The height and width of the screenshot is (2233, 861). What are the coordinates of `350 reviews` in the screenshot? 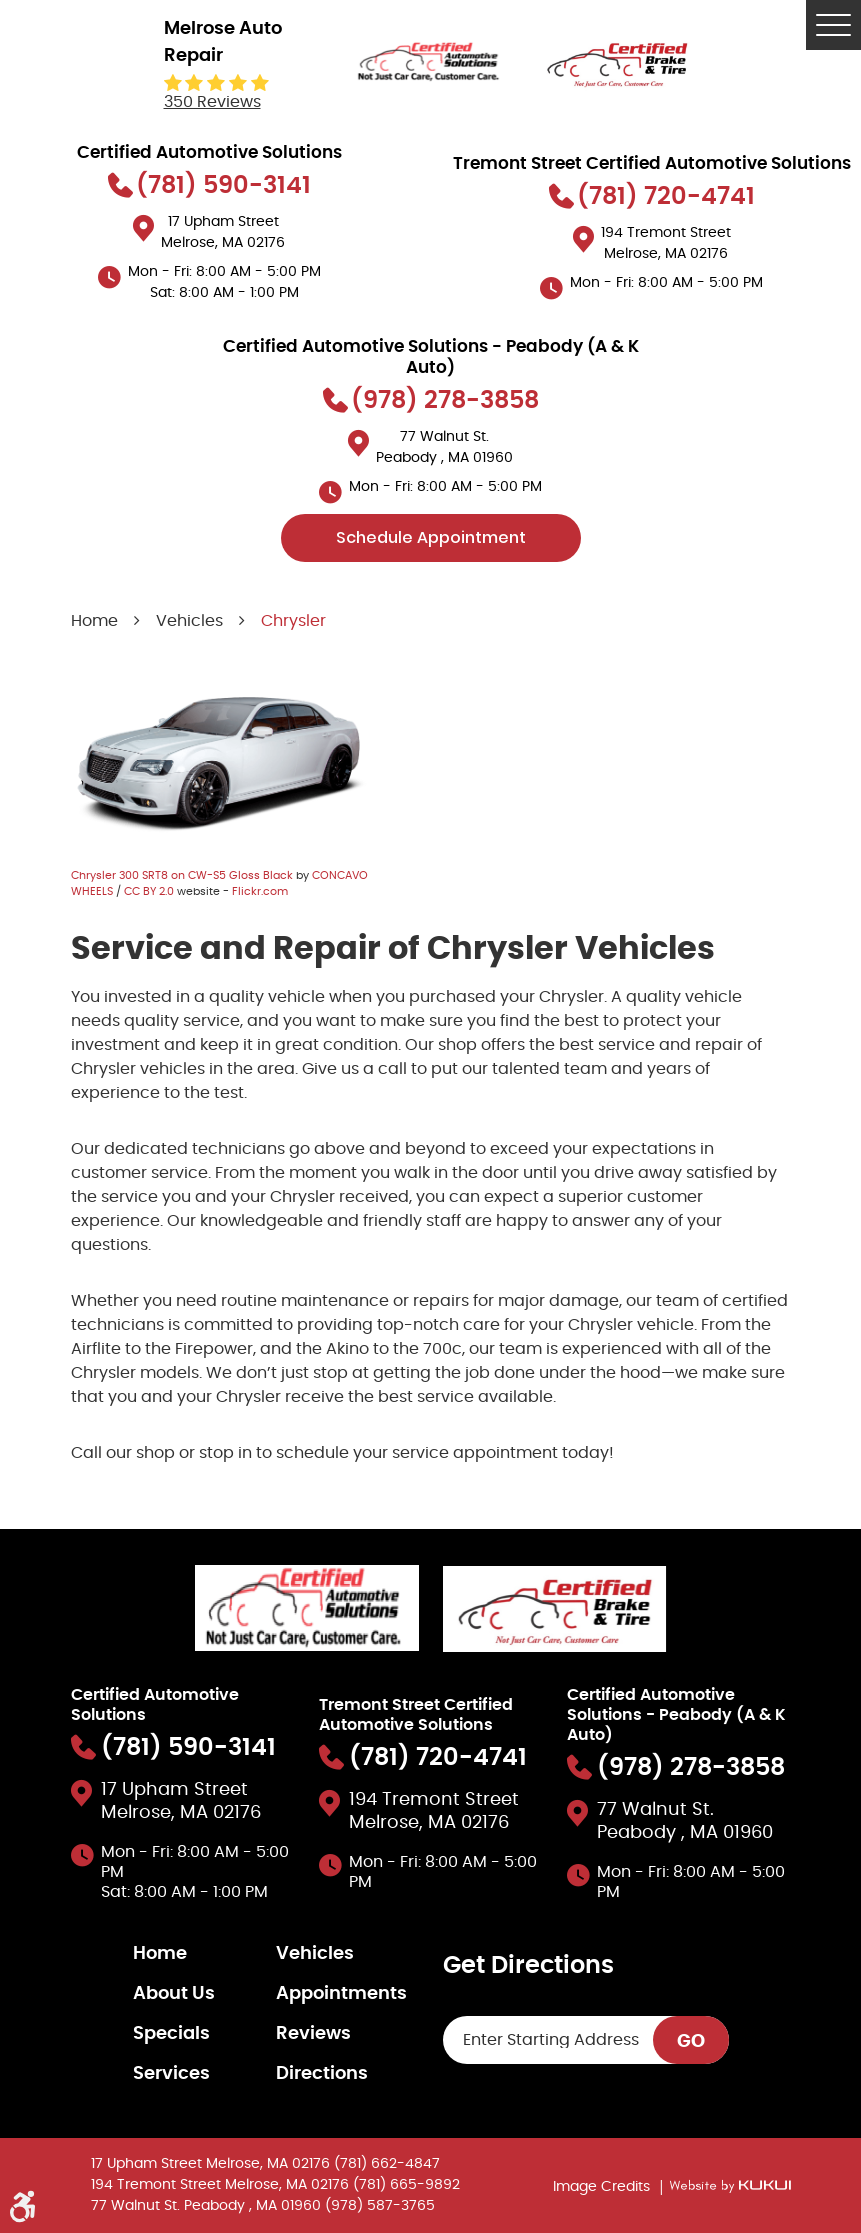 It's located at (212, 102).